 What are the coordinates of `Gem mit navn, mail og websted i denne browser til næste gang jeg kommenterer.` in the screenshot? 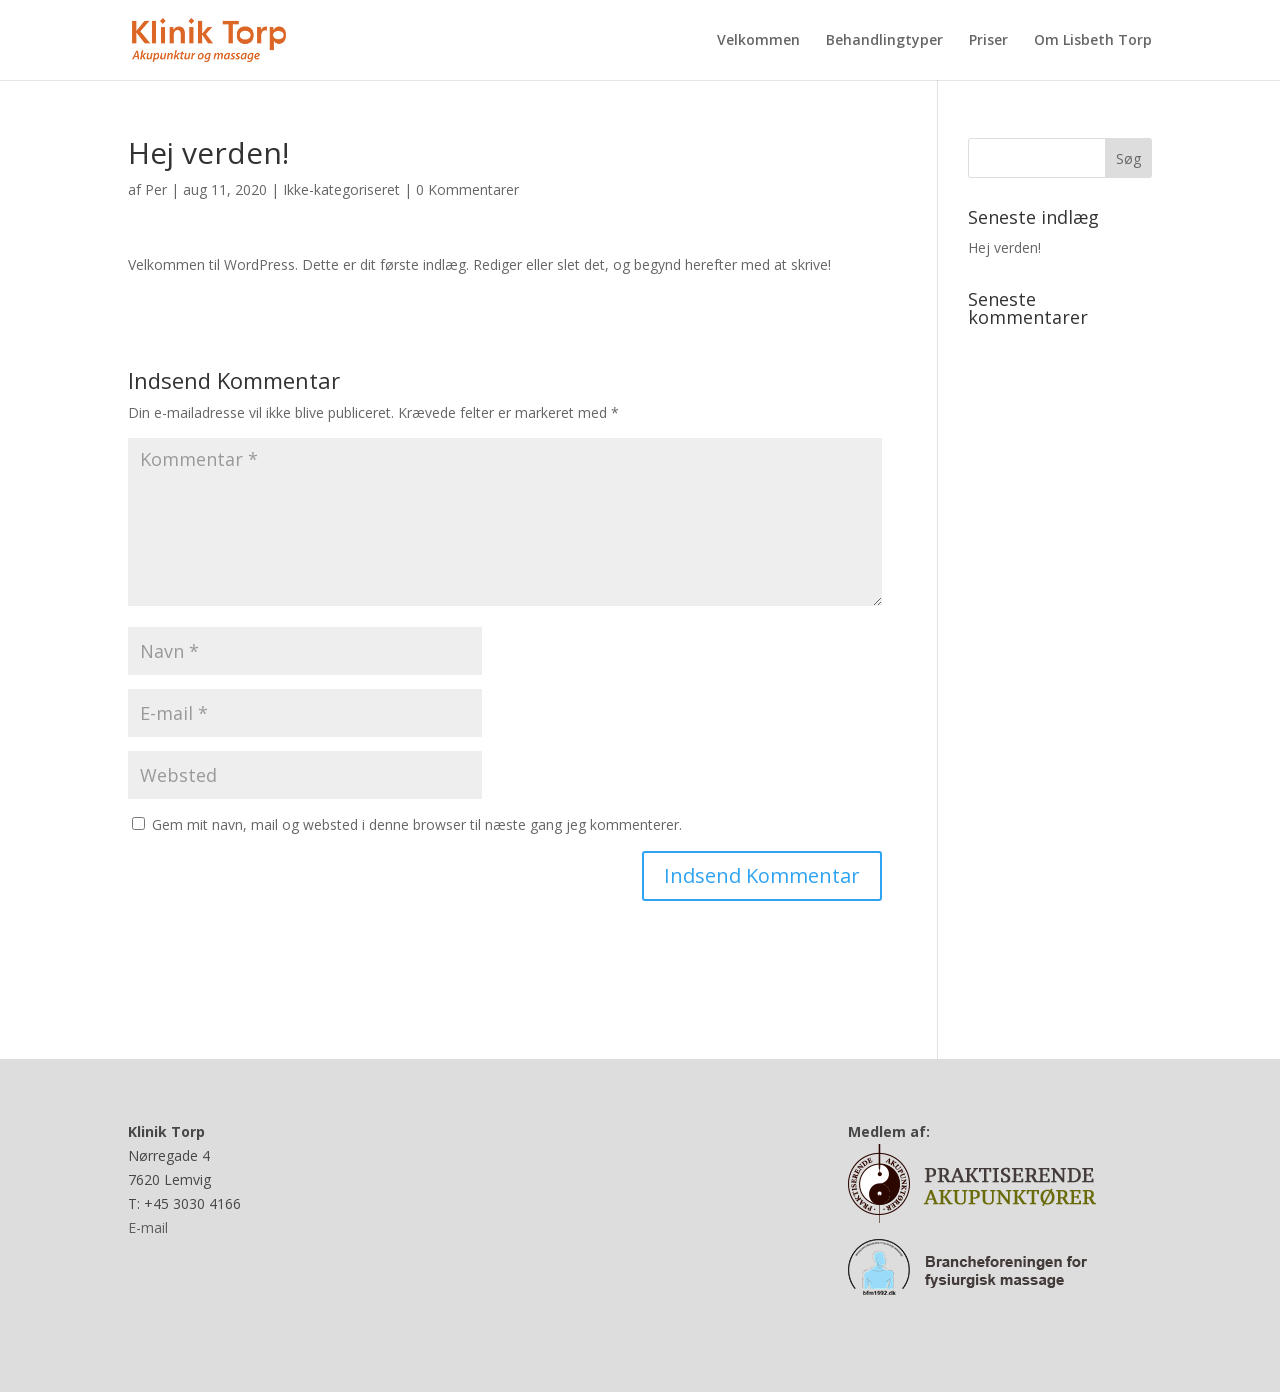 It's located at (417, 824).